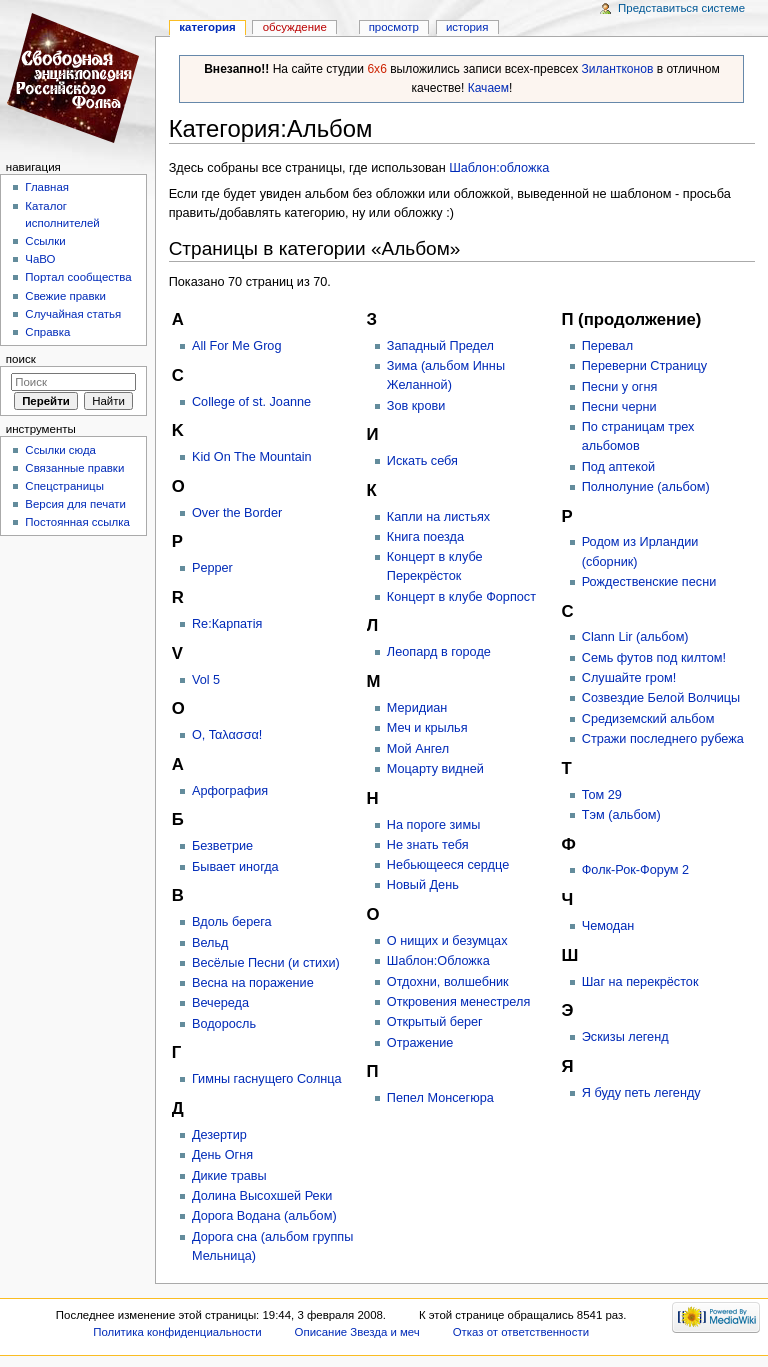  What do you see at coordinates (499, 168) in the screenshot?
I see `Шаблон:обложка` at bounding box center [499, 168].